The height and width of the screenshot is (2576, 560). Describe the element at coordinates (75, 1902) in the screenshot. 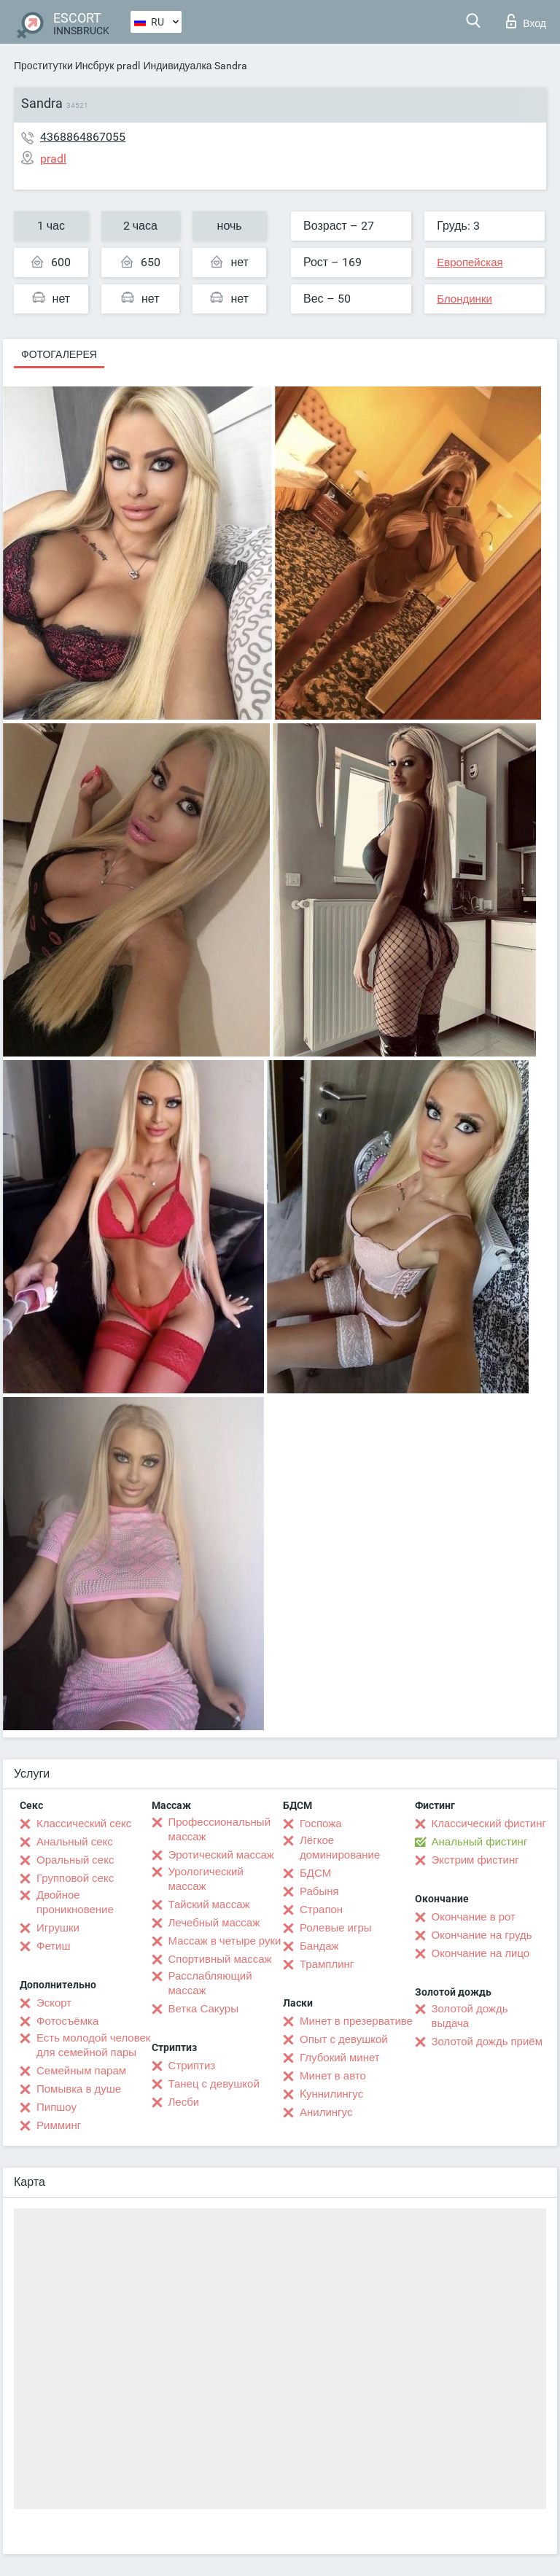

I see `Двойное проникновение` at that location.